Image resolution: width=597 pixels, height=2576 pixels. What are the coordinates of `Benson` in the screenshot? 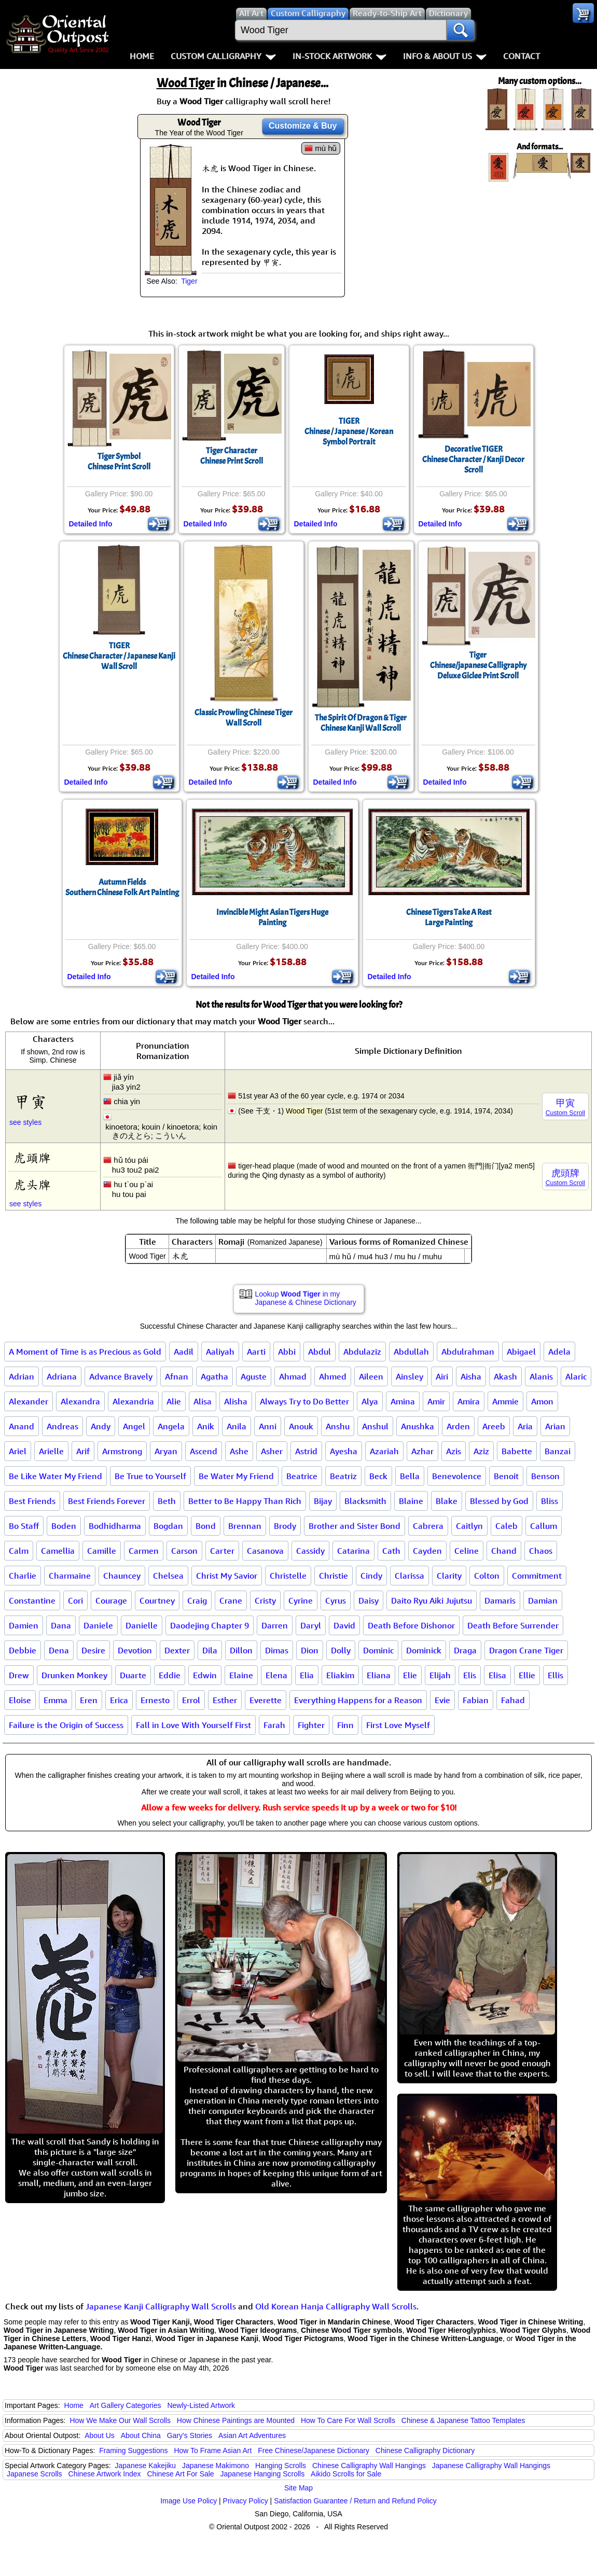 It's located at (545, 1476).